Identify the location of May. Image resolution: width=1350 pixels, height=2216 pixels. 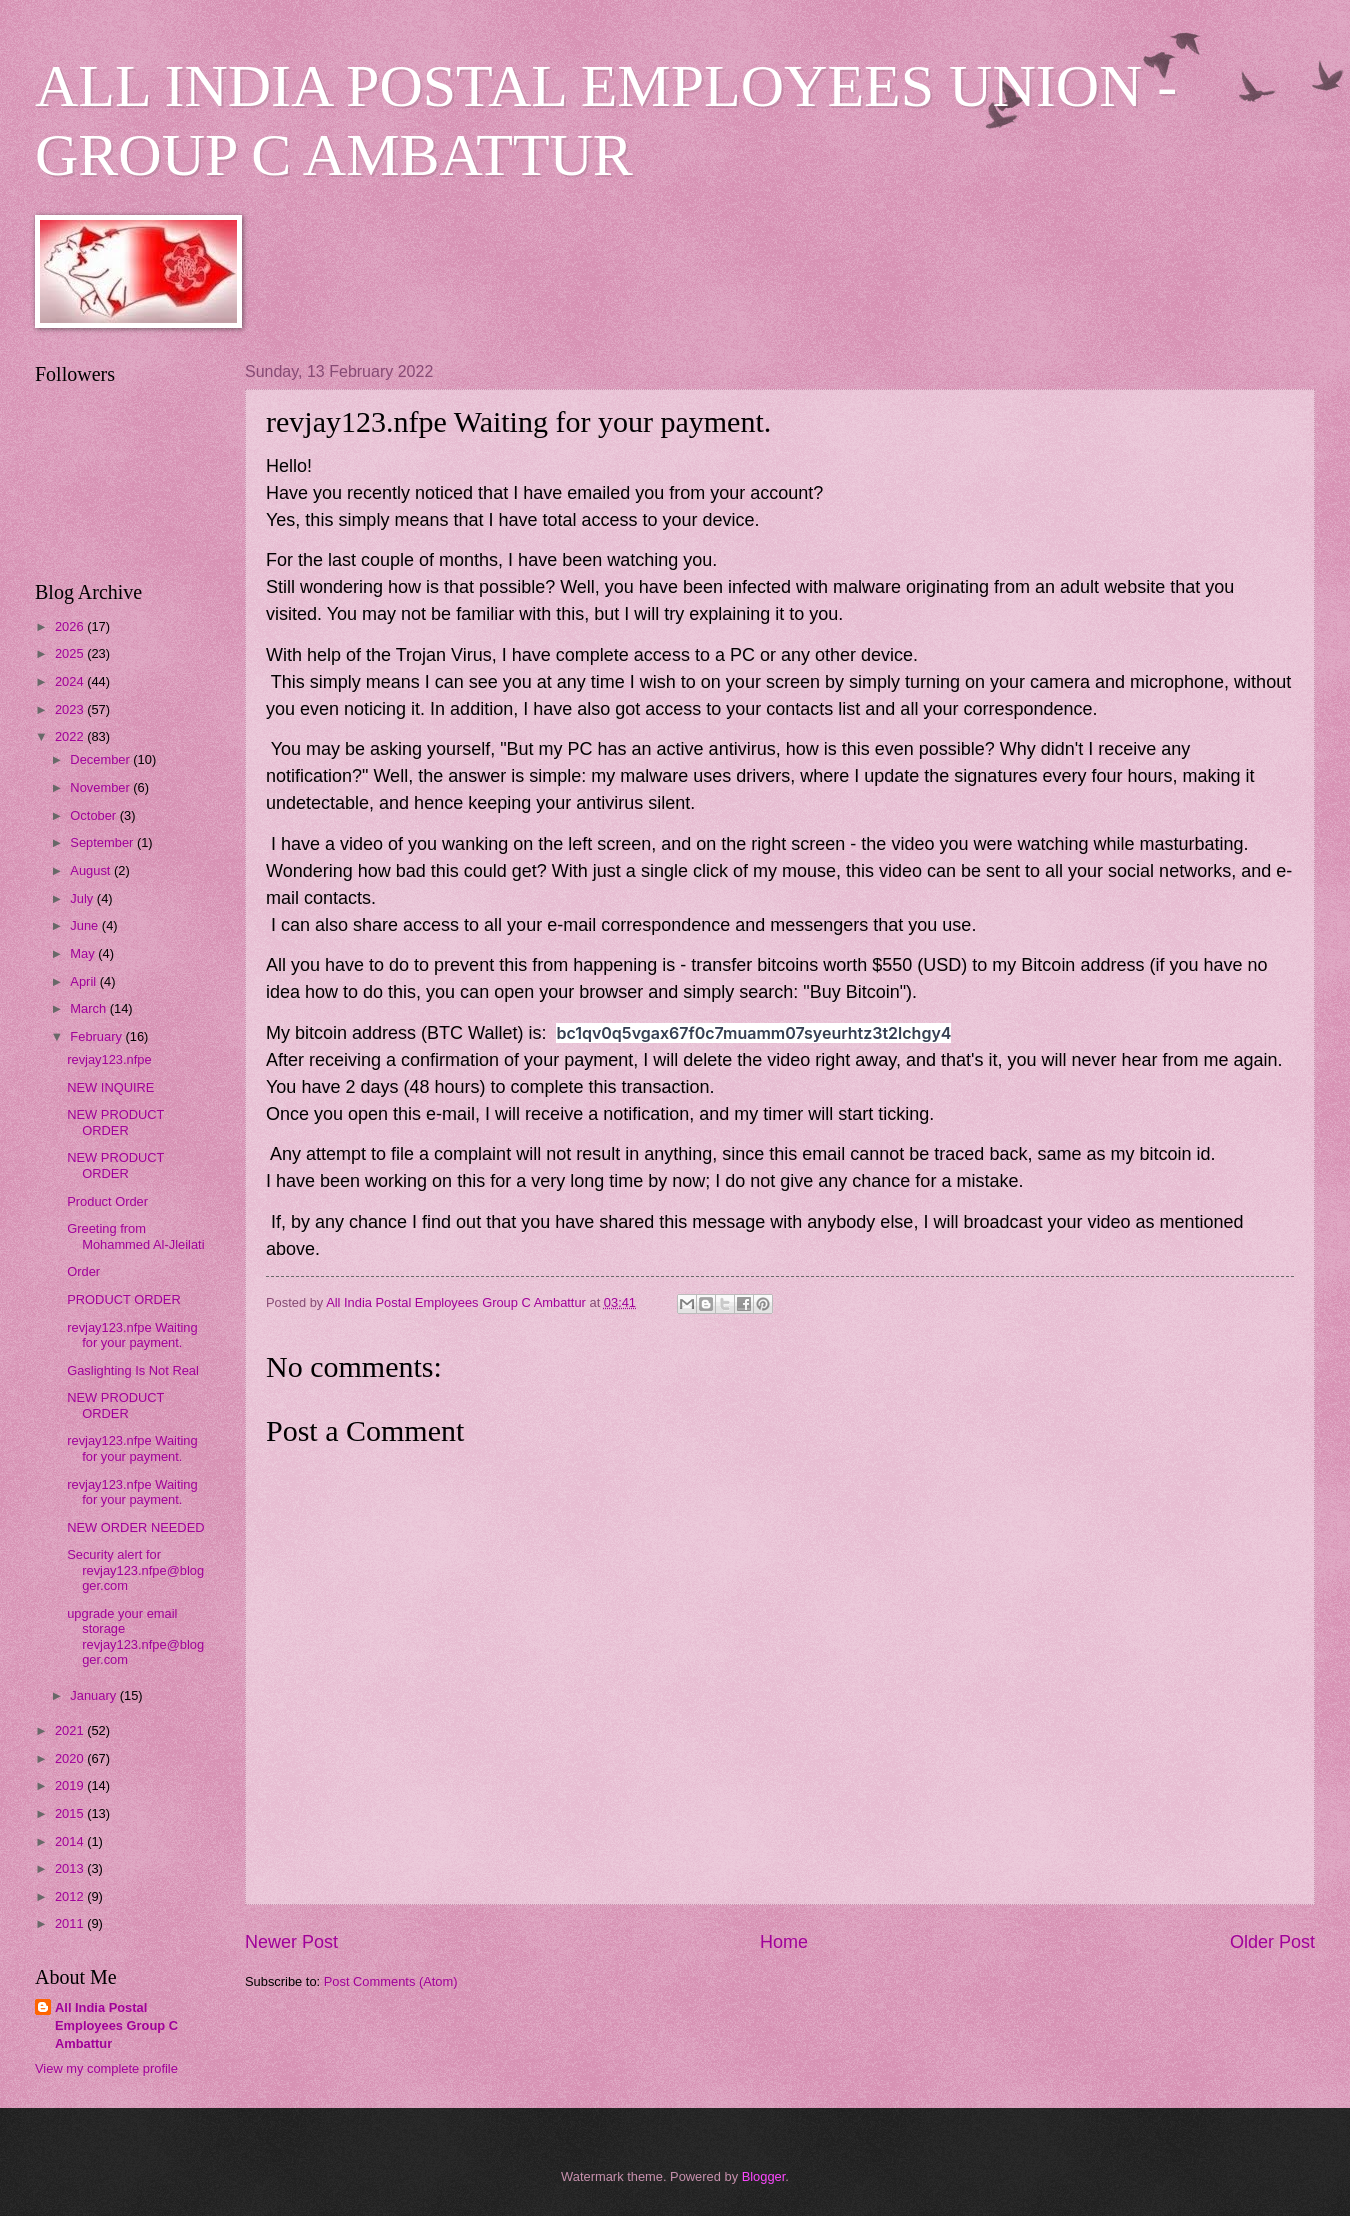
(84, 953).